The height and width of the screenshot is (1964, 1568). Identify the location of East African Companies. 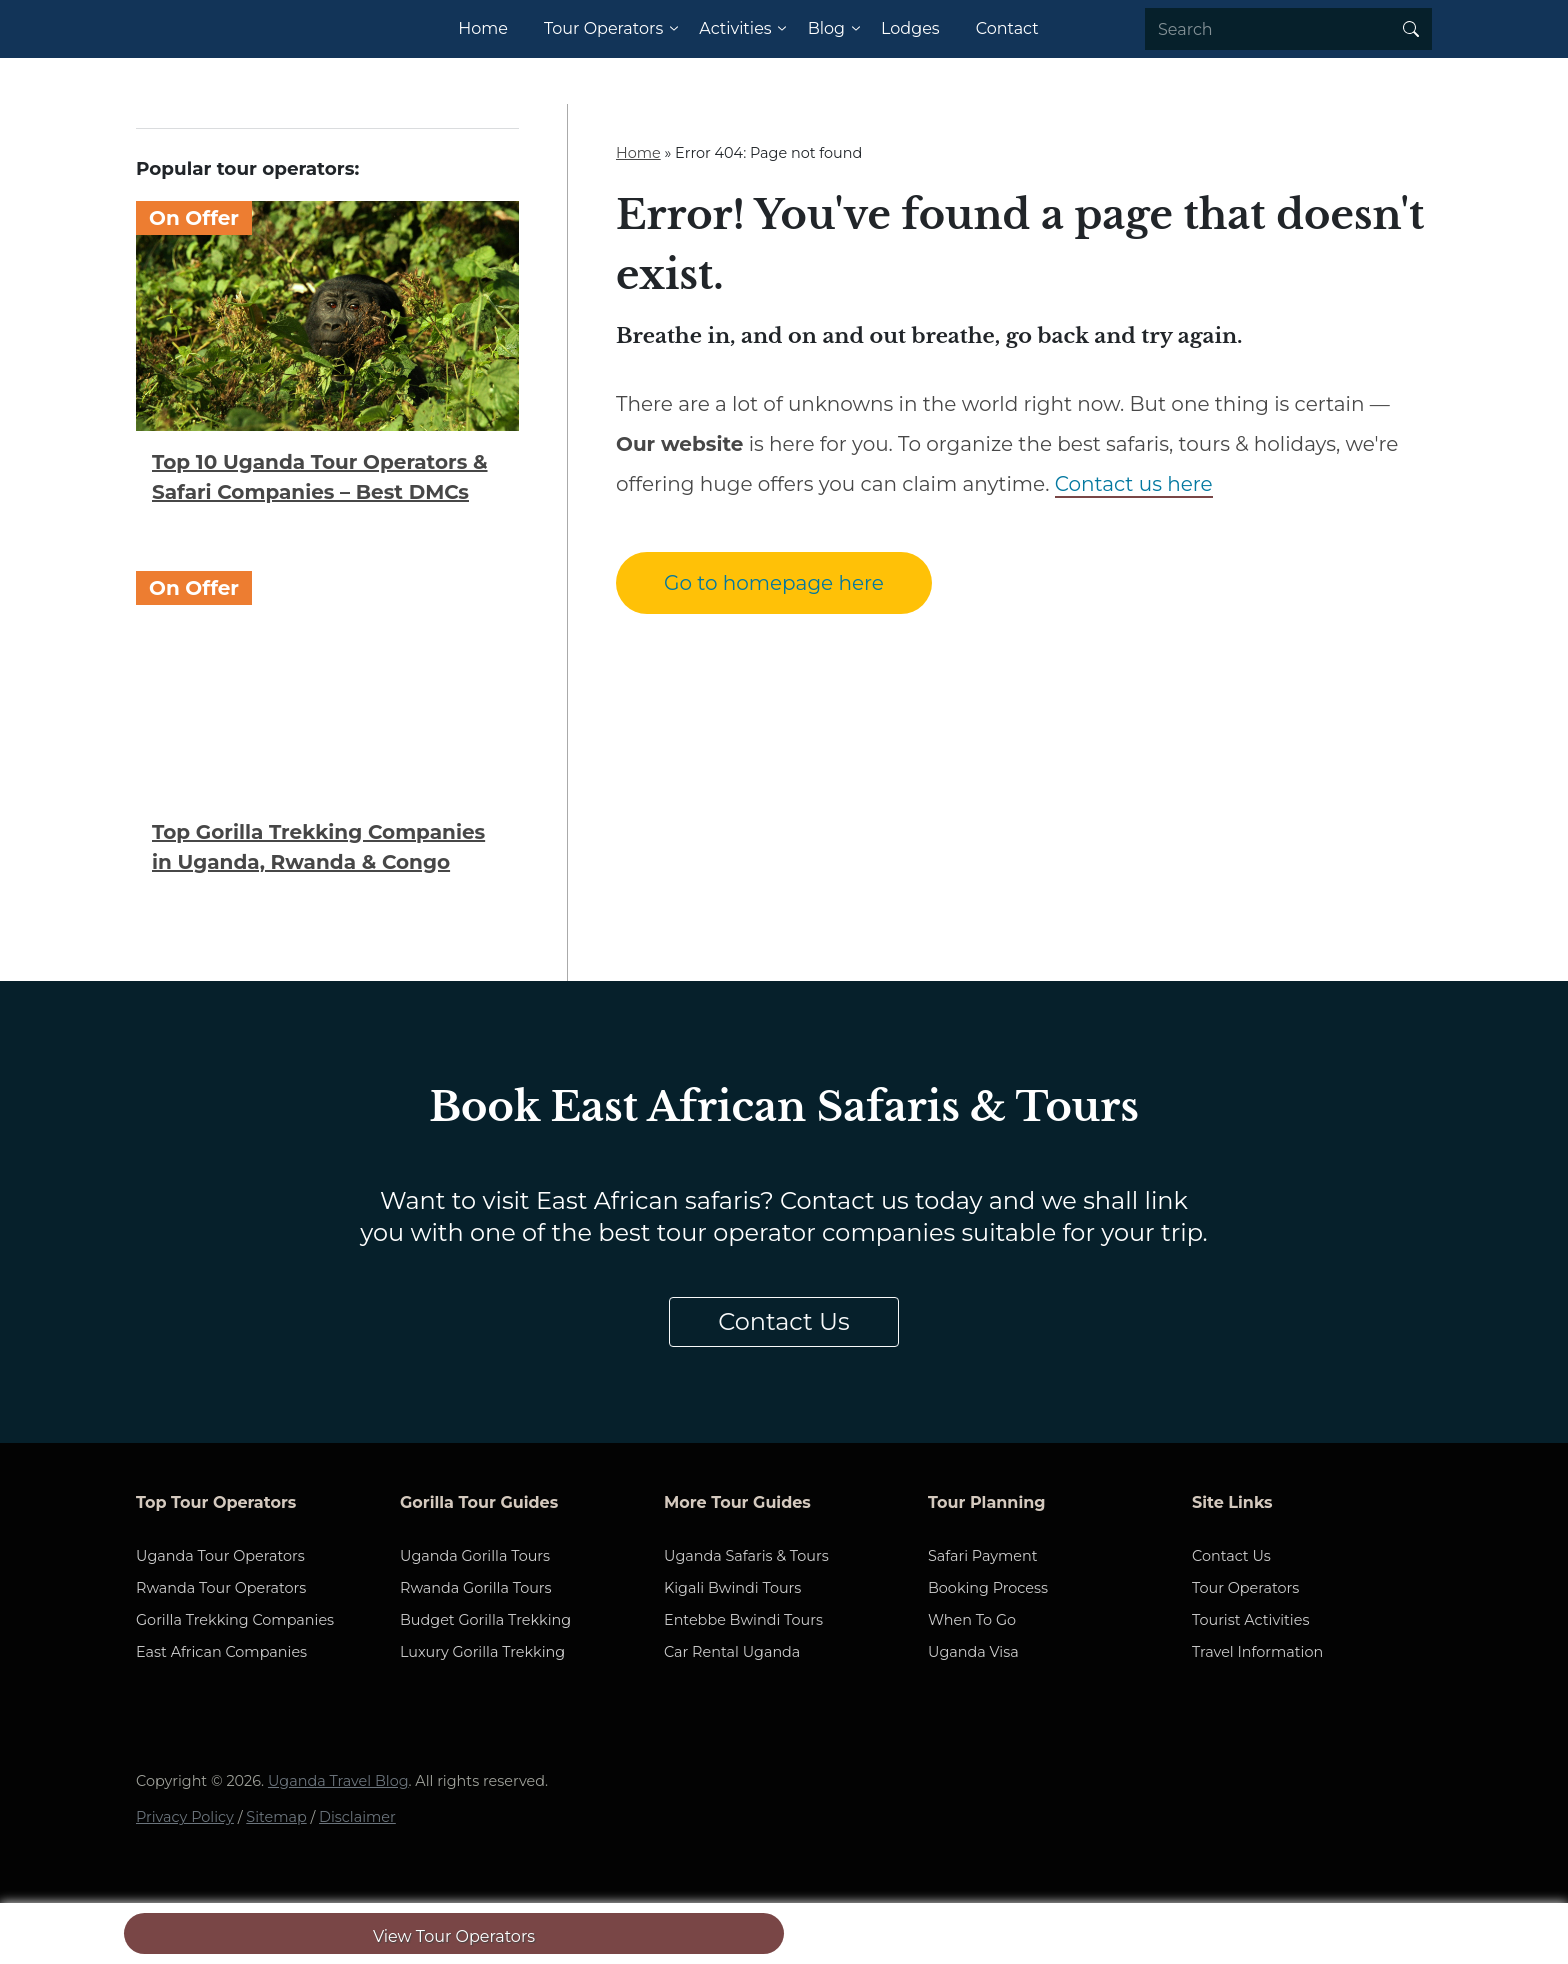
(221, 1652).